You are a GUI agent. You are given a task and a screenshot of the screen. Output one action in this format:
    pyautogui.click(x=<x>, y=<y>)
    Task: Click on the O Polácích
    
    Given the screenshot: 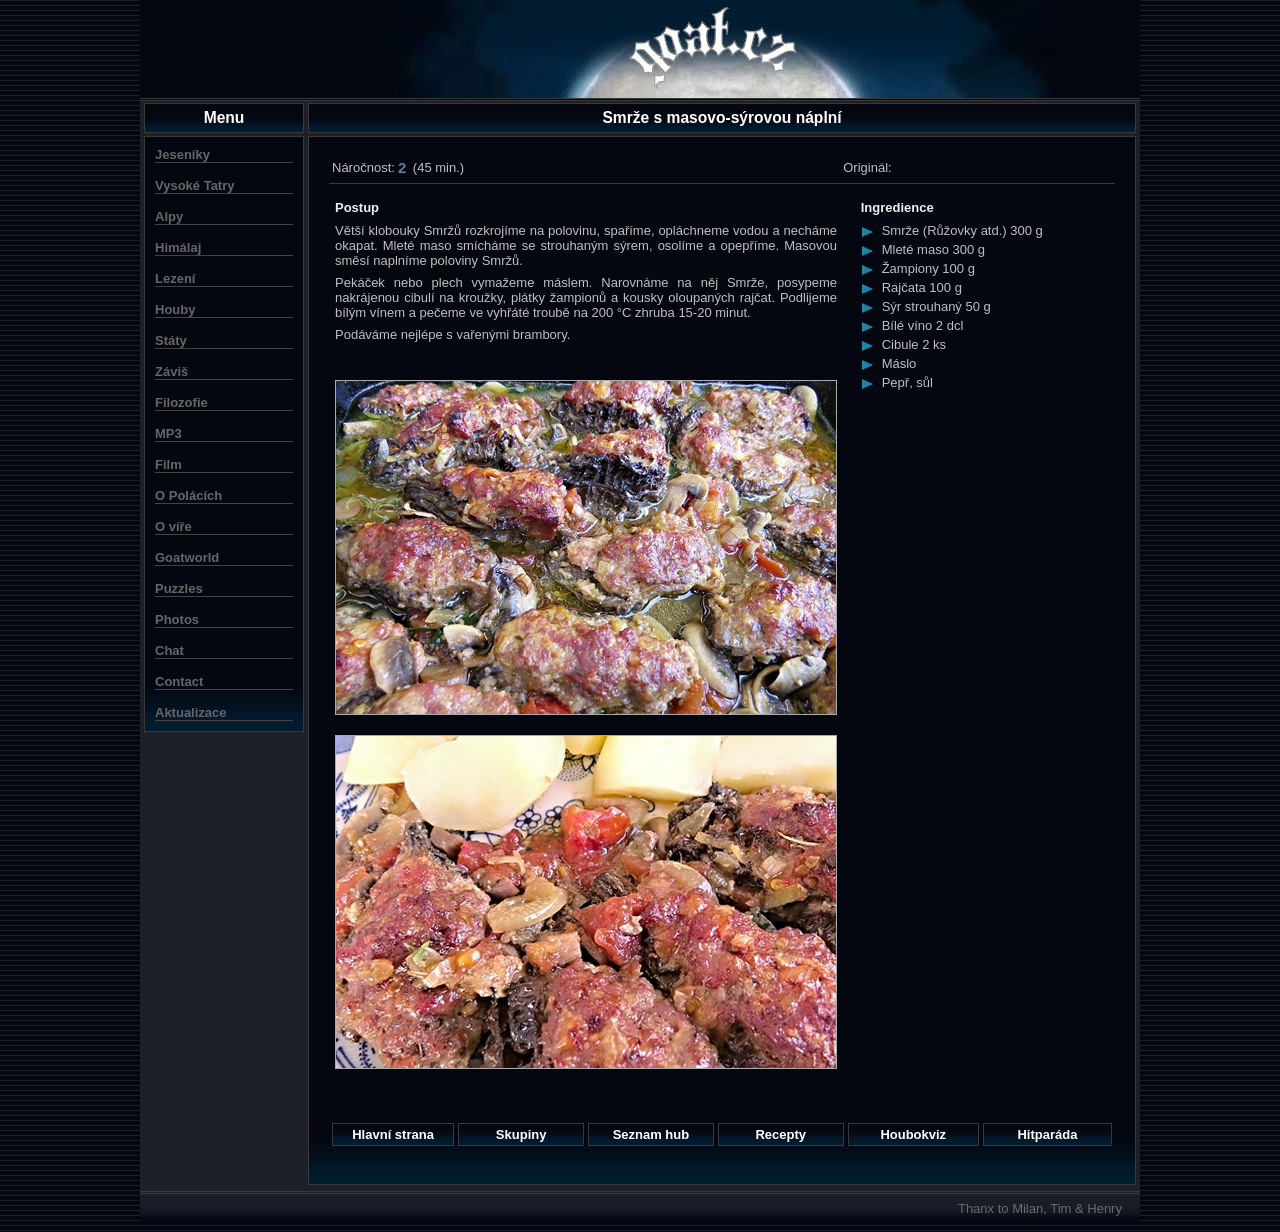 What is the action you would take?
    pyautogui.click(x=188, y=495)
    